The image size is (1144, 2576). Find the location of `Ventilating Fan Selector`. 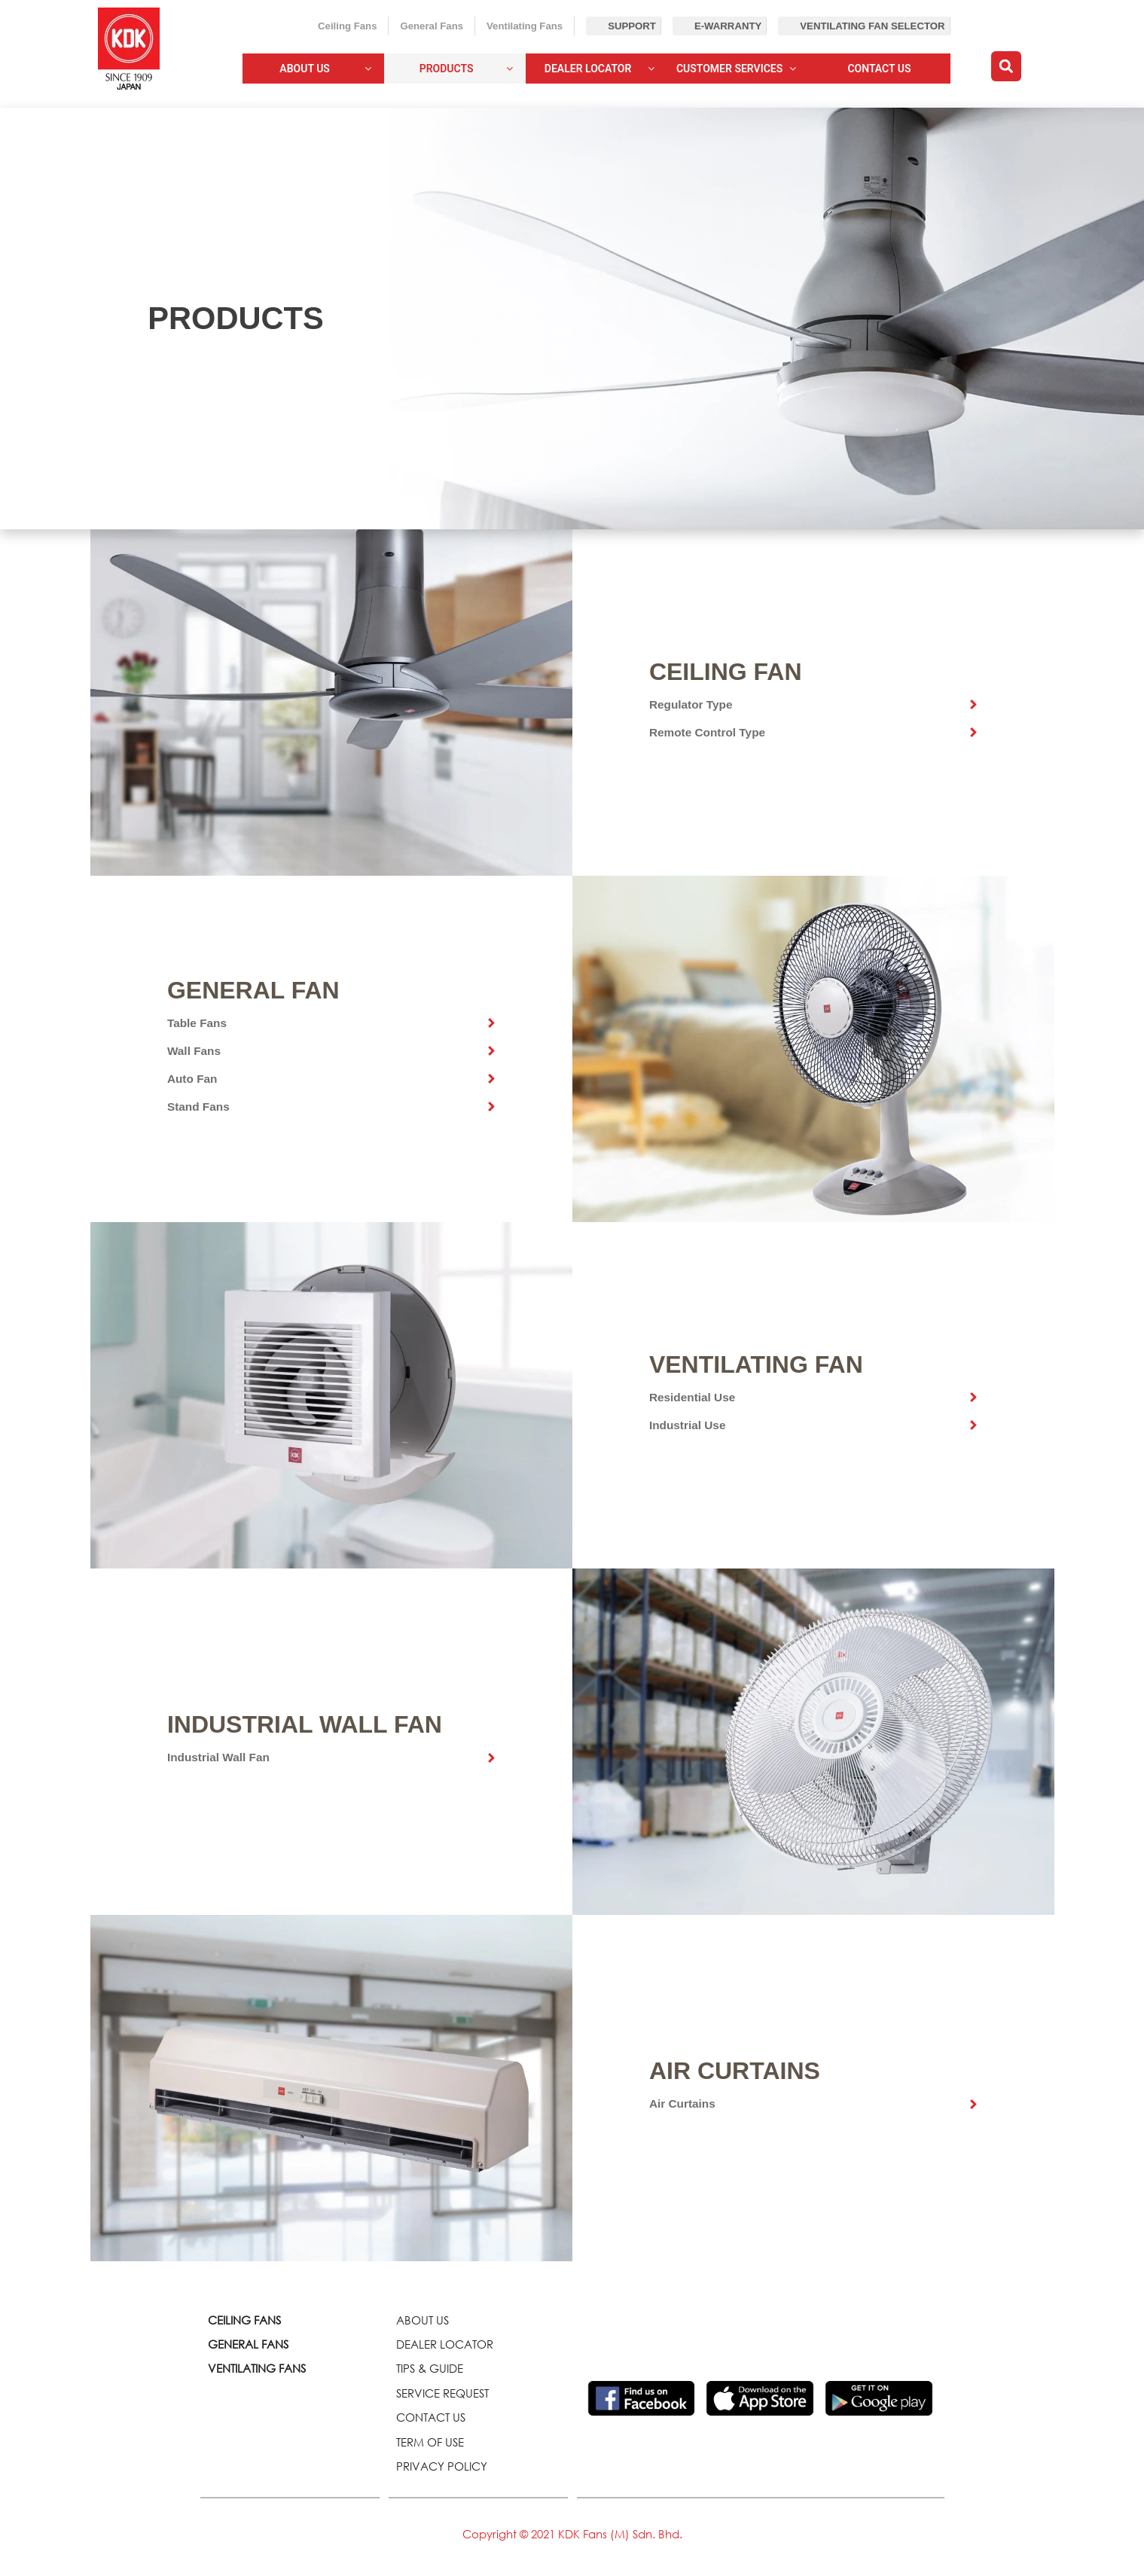

Ventilating Fan Selector is located at coordinates (872, 26).